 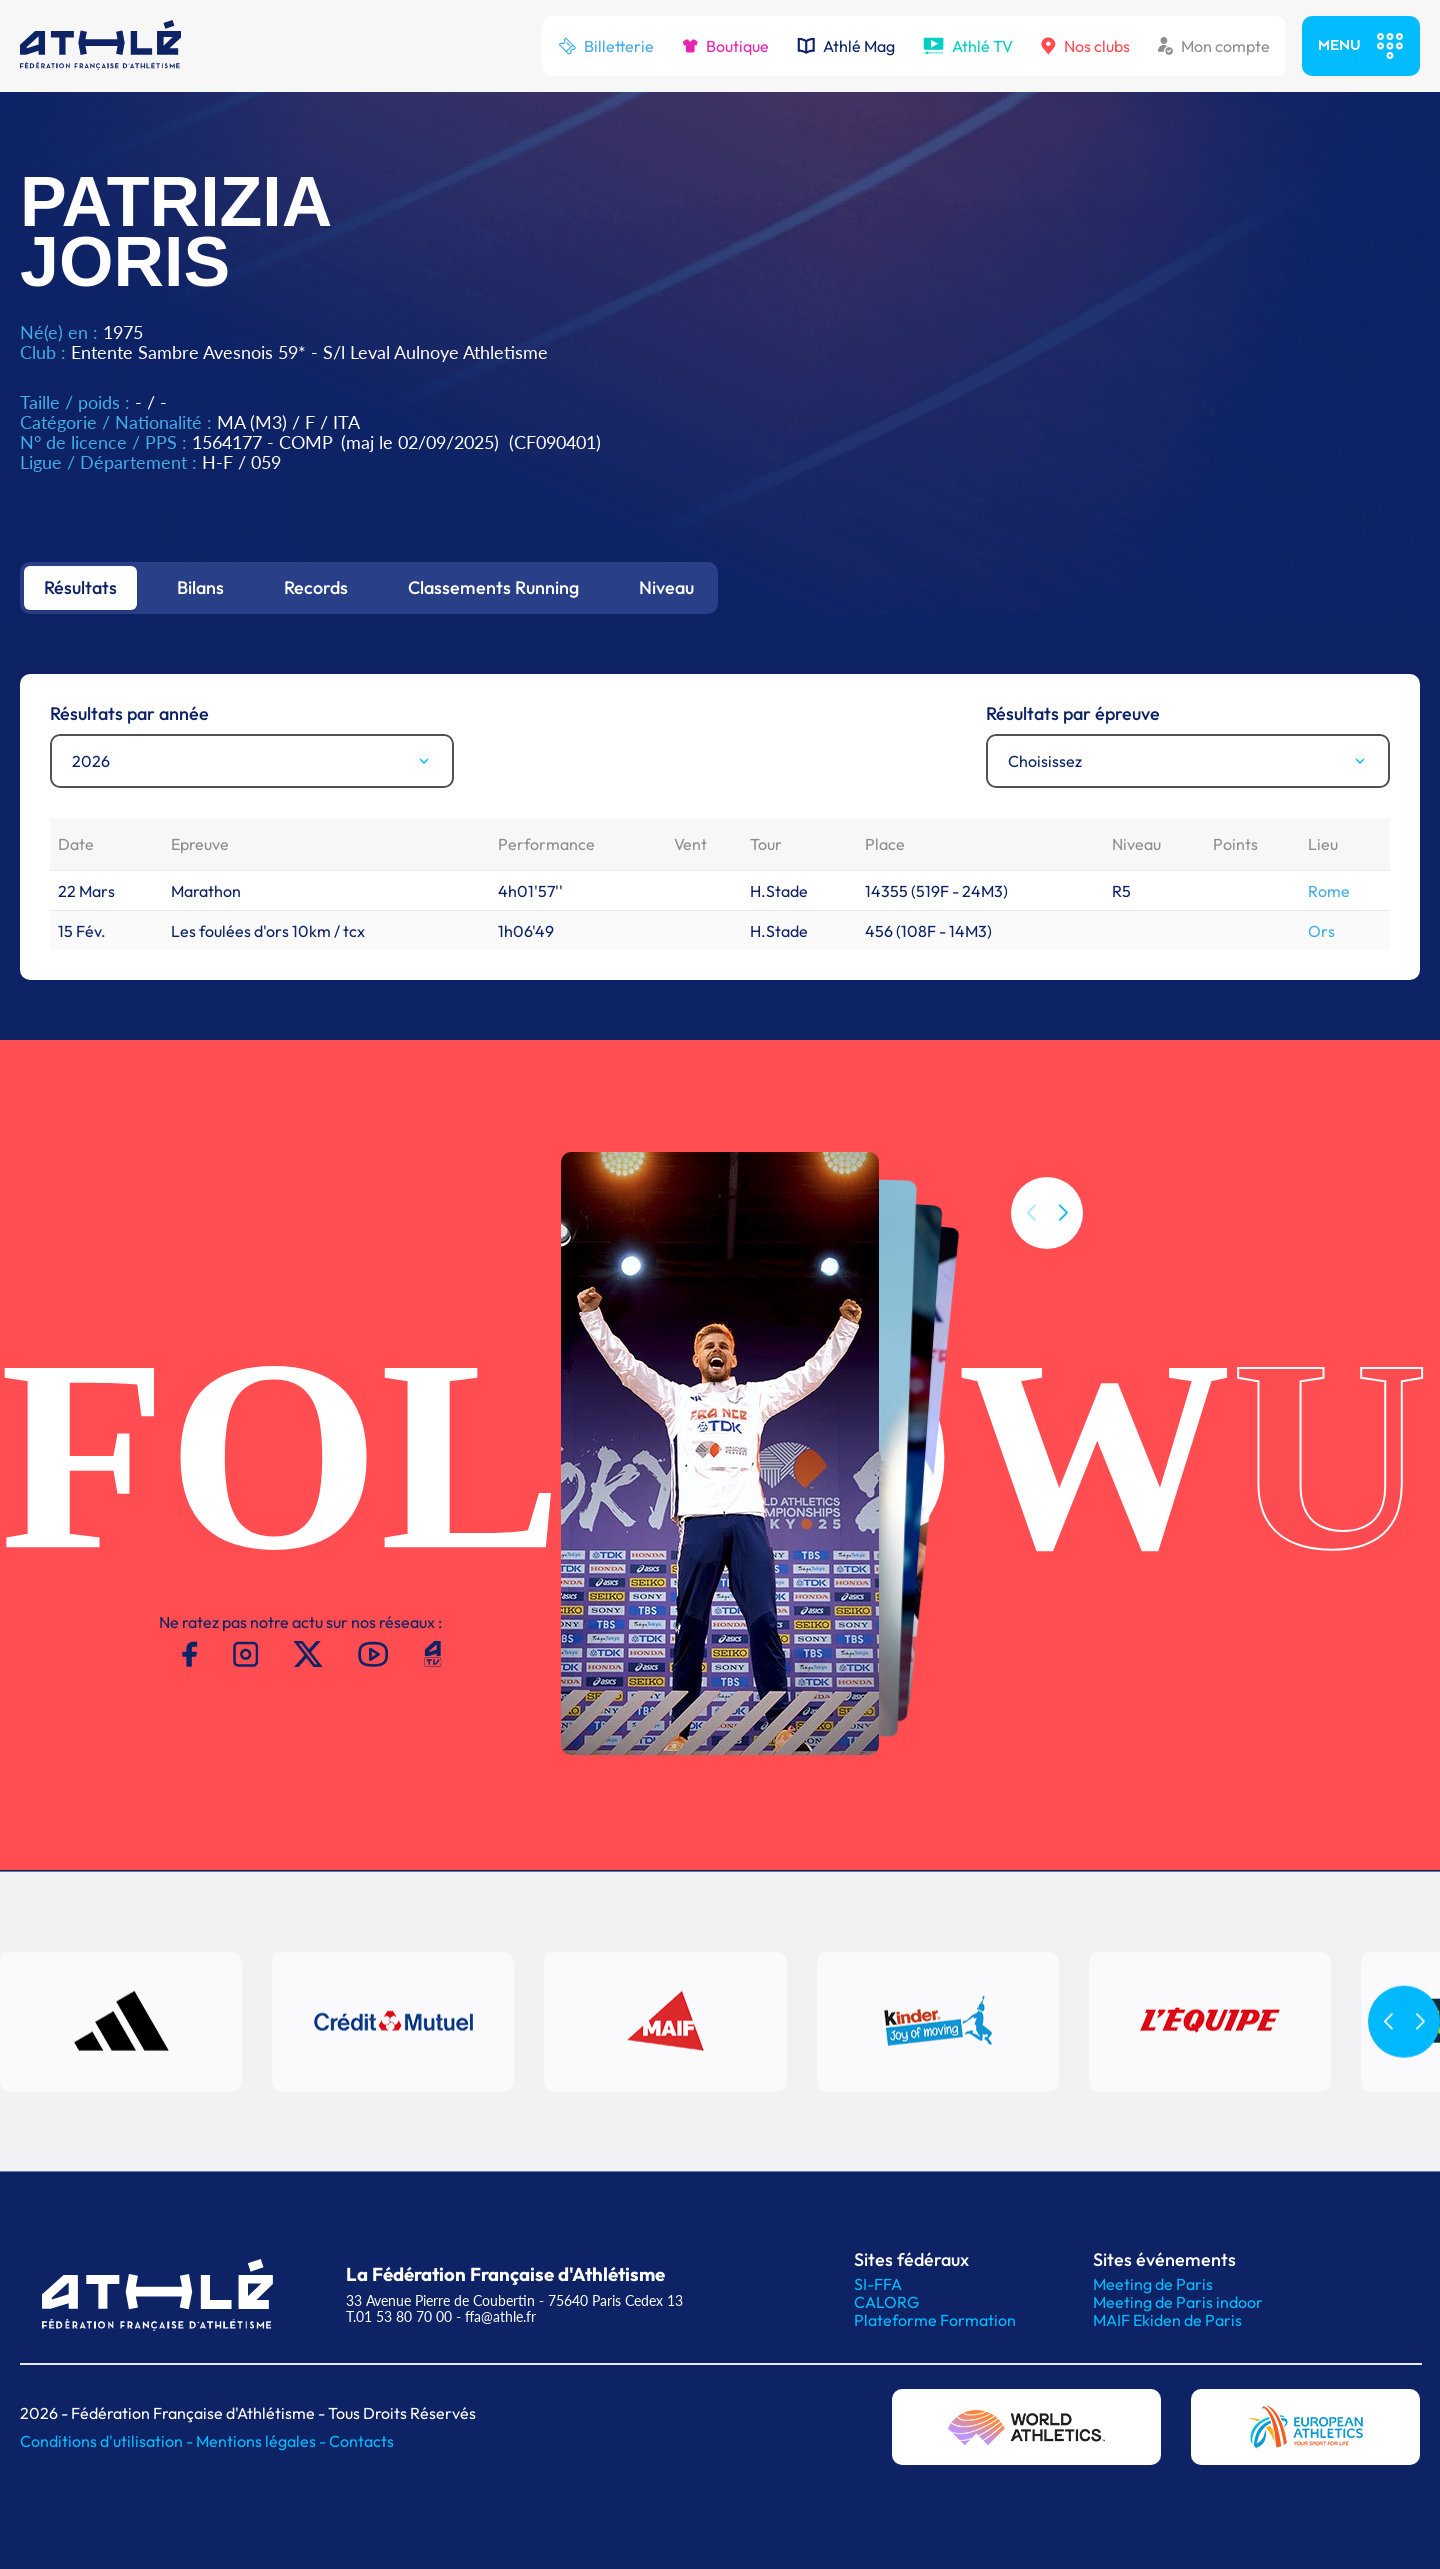 What do you see at coordinates (1329, 891) in the screenshot?
I see `Rome` at bounding box center [1329, 891].